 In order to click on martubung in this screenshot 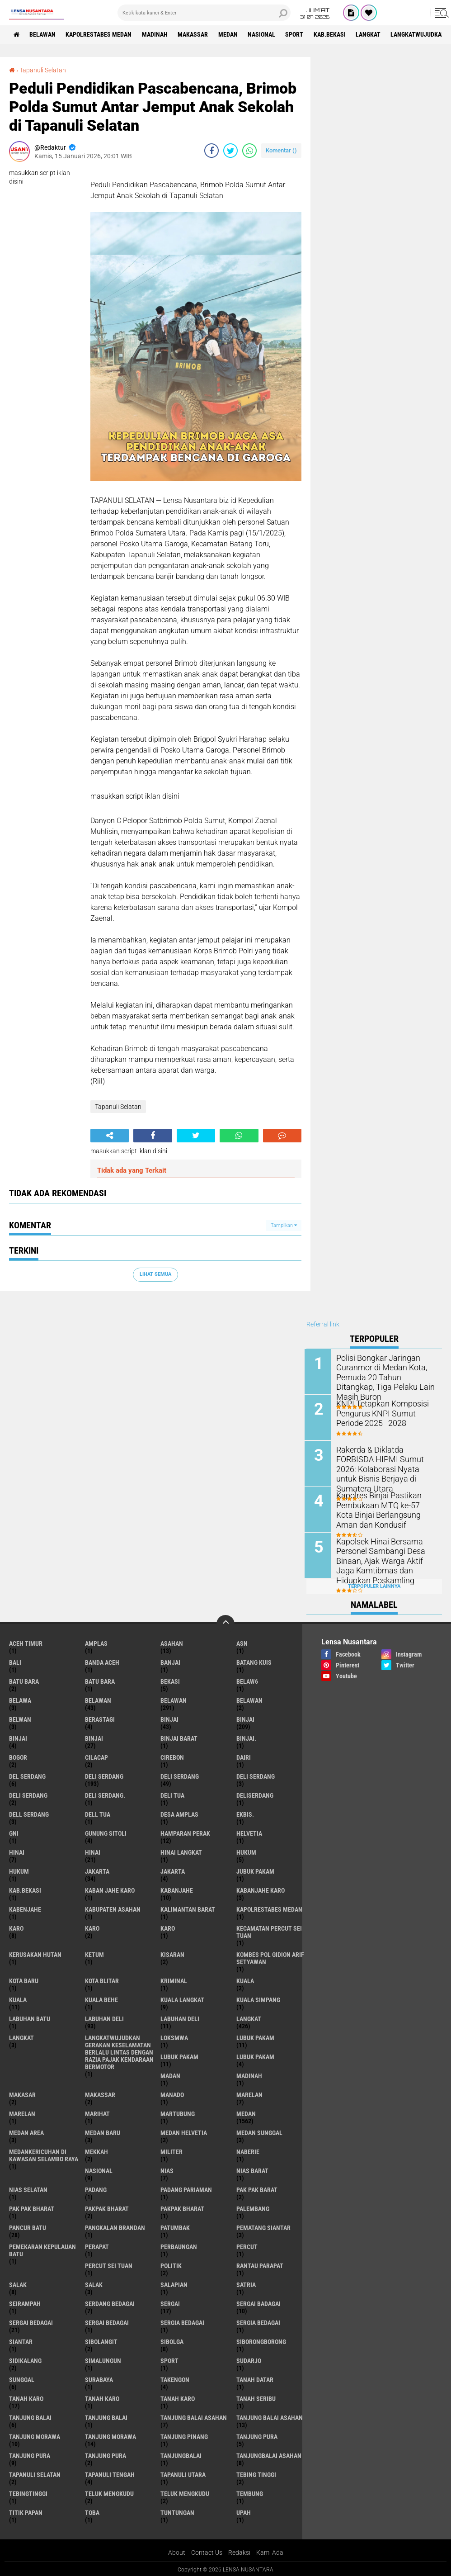, I will do `click(177, 2112)`.